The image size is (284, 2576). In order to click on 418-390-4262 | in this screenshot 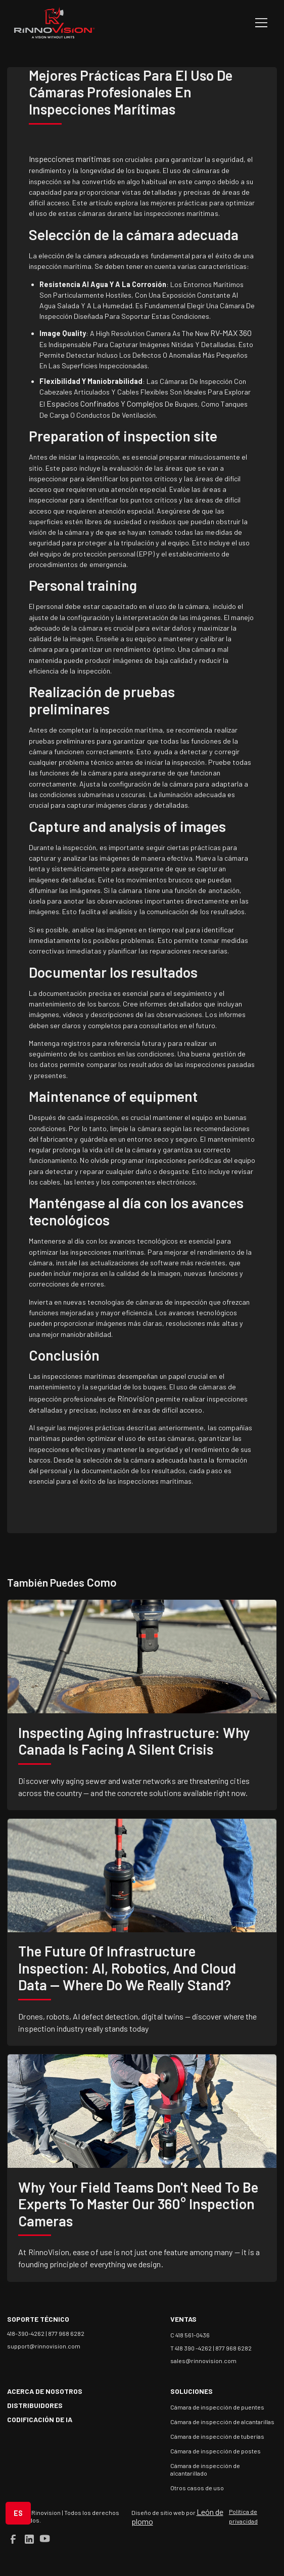, I will do `click(27, 2333)`.